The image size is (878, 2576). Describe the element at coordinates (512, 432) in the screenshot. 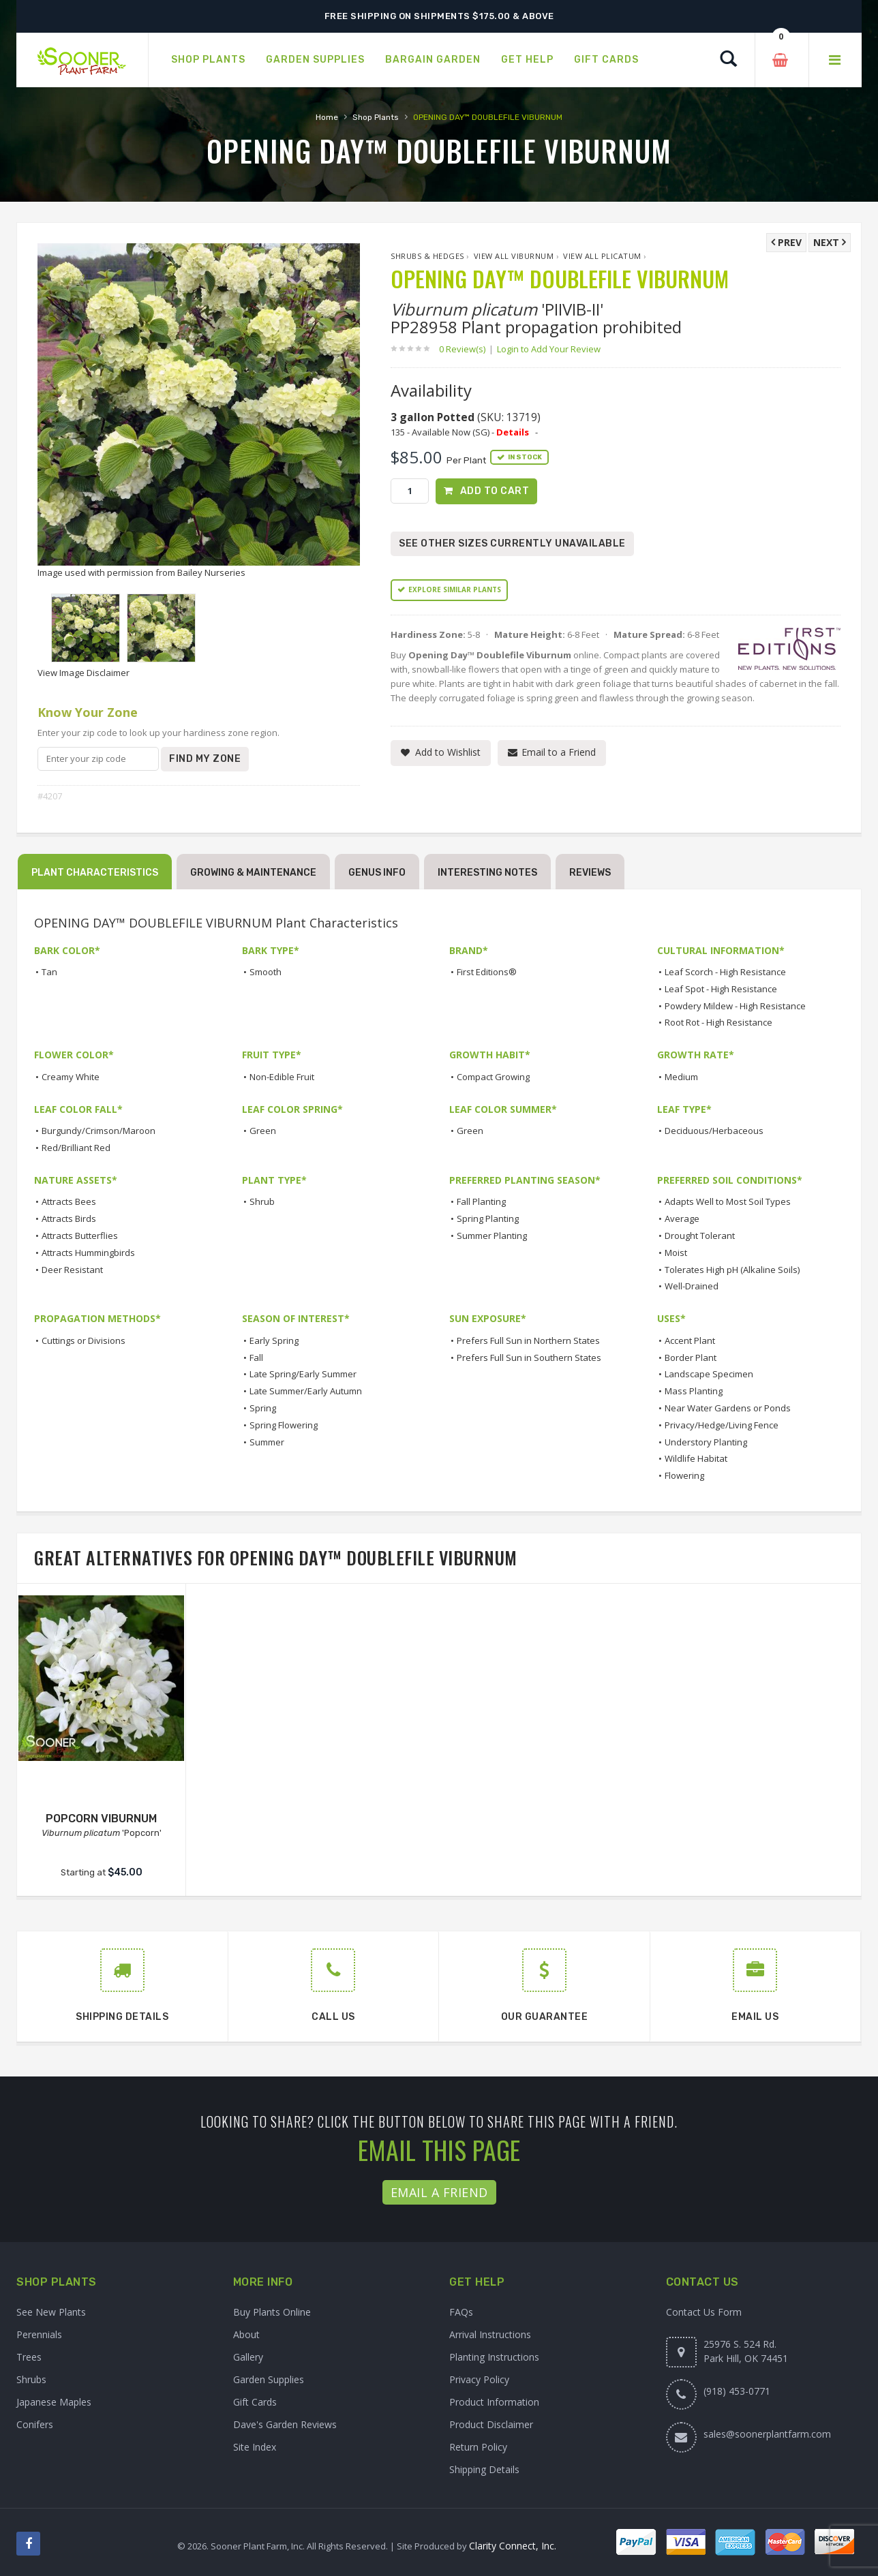

I see `Details` at that location.